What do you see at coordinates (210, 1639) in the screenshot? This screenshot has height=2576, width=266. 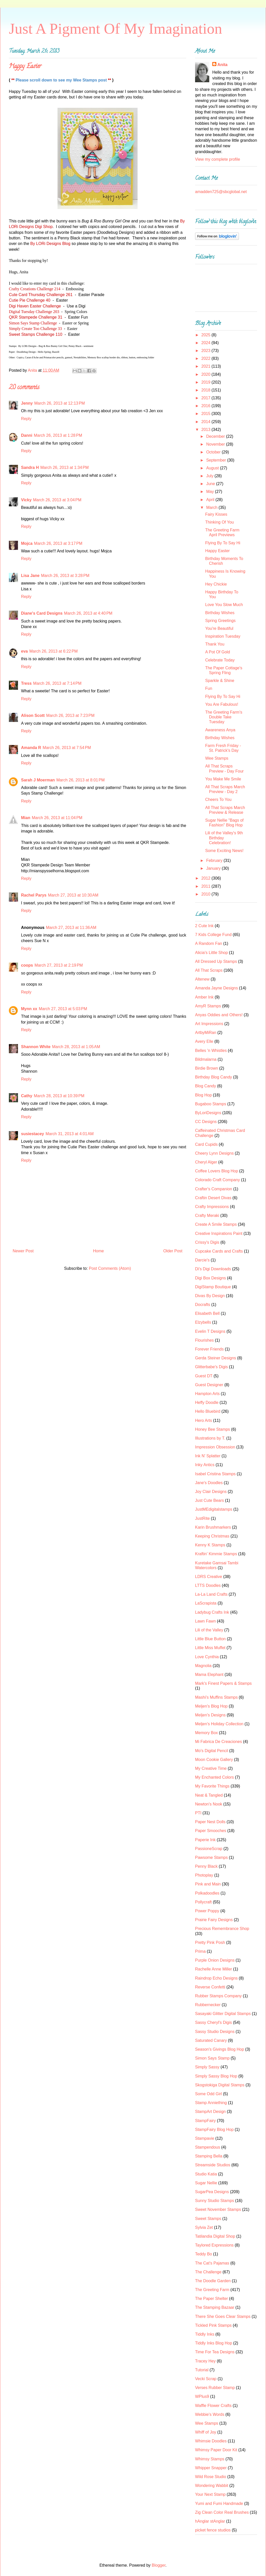 I see `Little Blue Button` at bounding box center [210, 1639].